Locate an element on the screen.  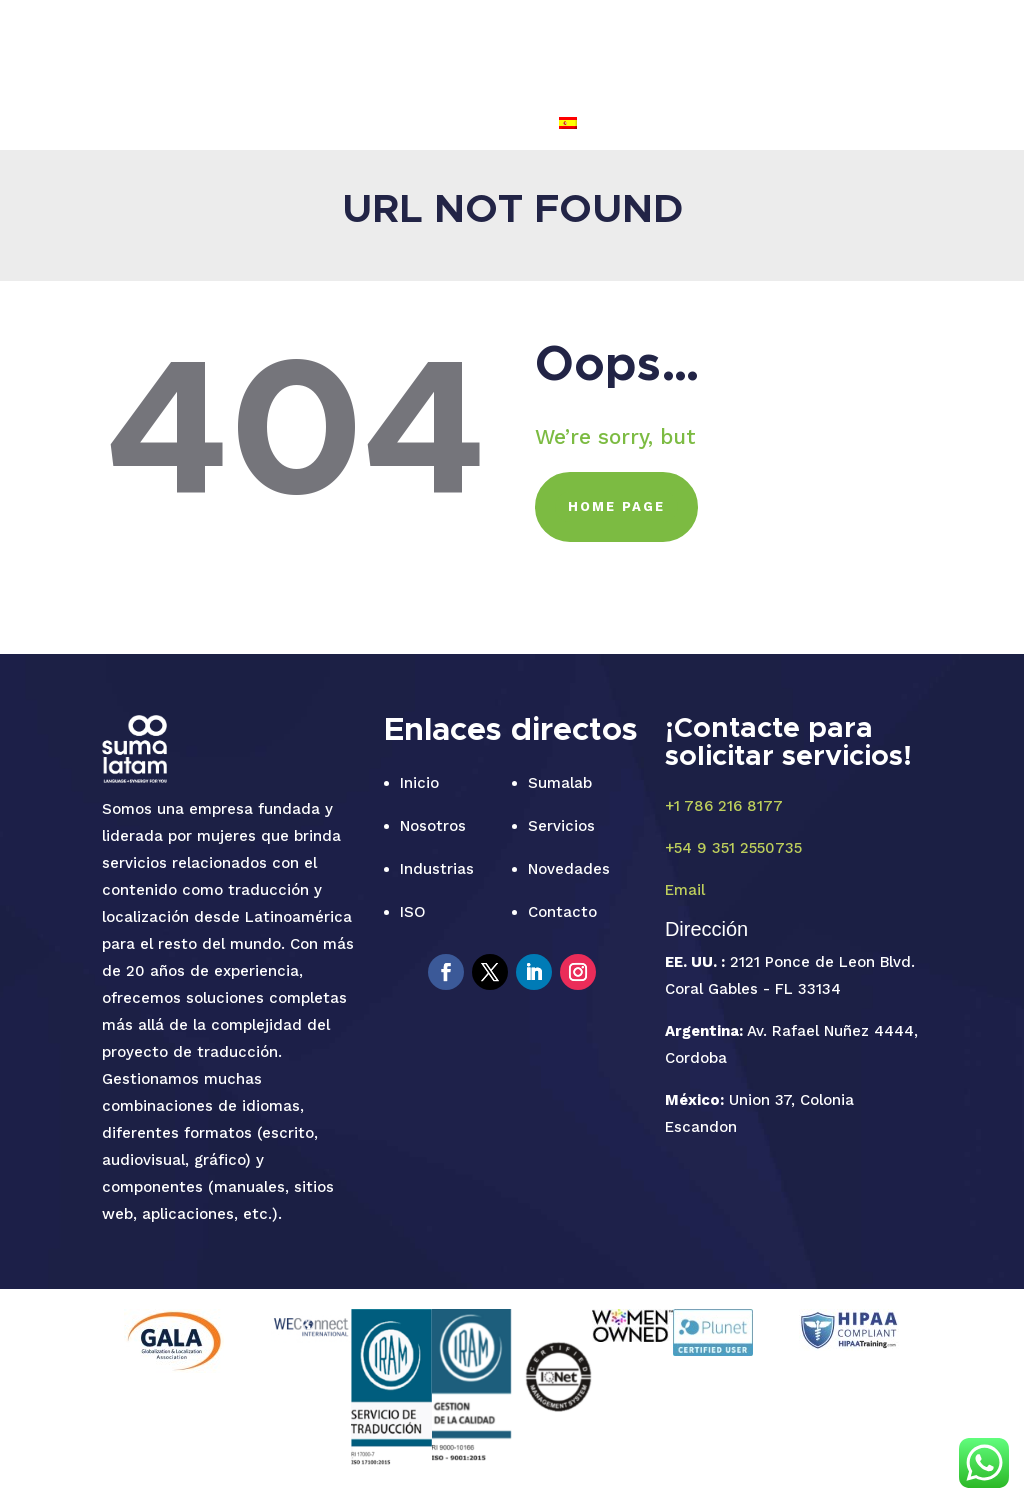
SERVICIOS is located at coordinates (441, 48).